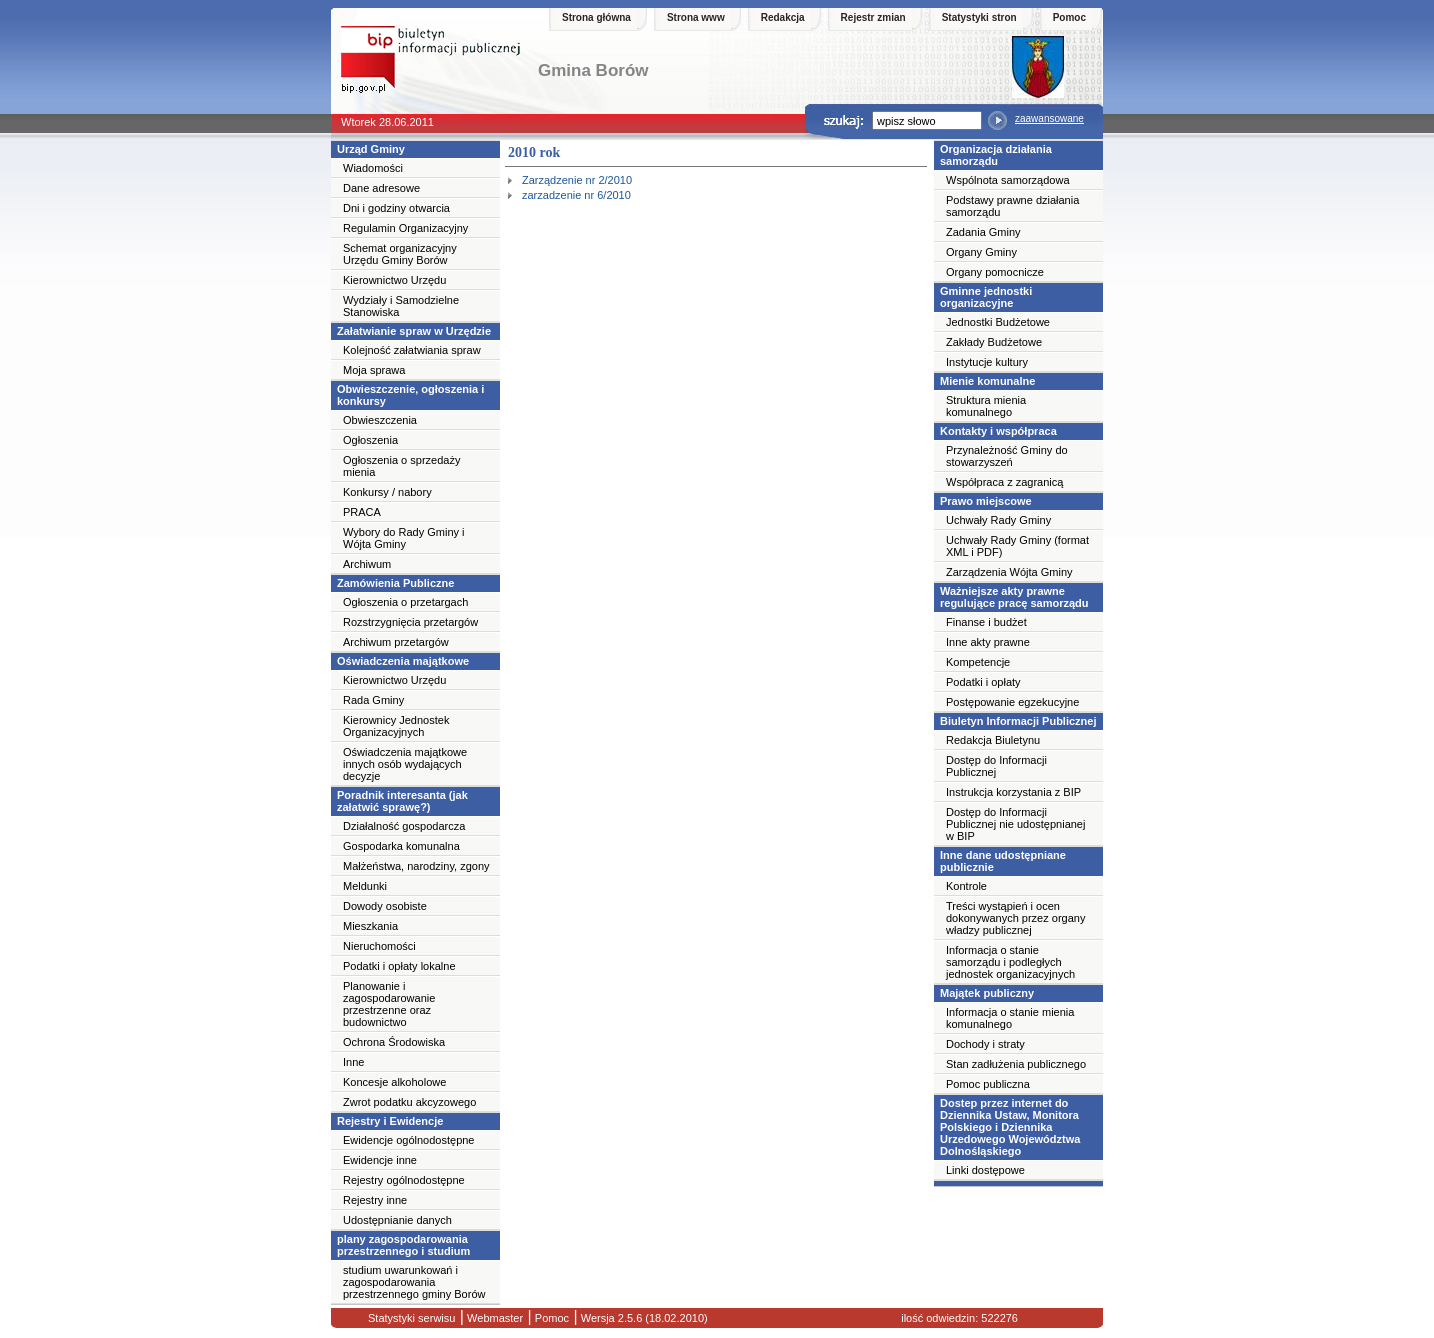 This screenshot has width=1434, height=1338. What do you see at coordinates (998, 431) in the screenshot?
I see `Kontakty i współpraca` at bounding box center [998, 431].